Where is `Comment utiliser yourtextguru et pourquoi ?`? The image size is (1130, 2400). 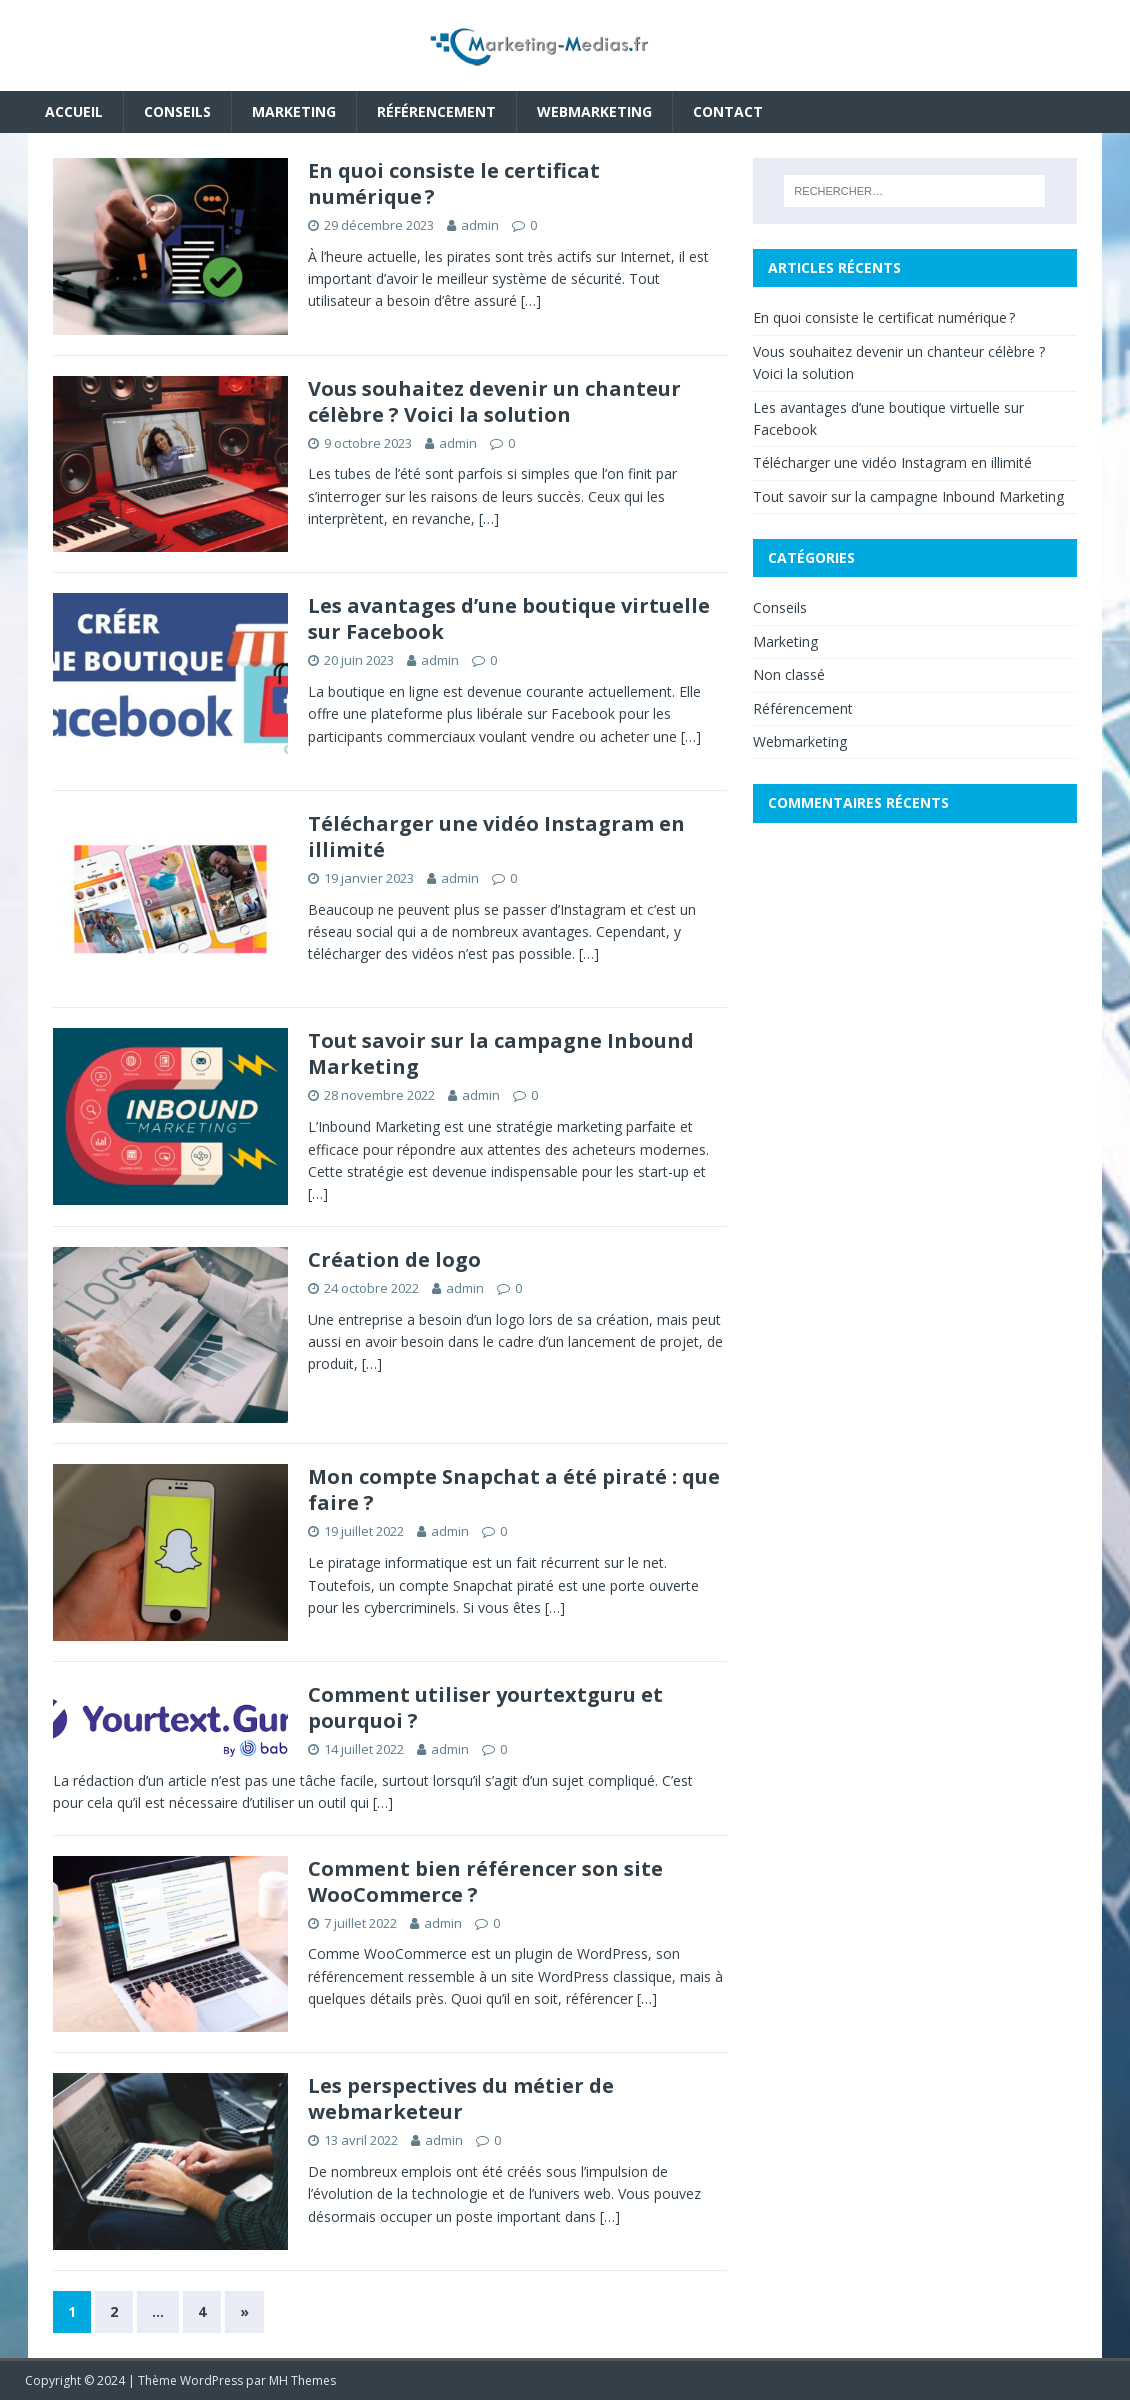
Comment utiliser yourtextguru et pourquoi ? is located at coordinates (485, 1707).